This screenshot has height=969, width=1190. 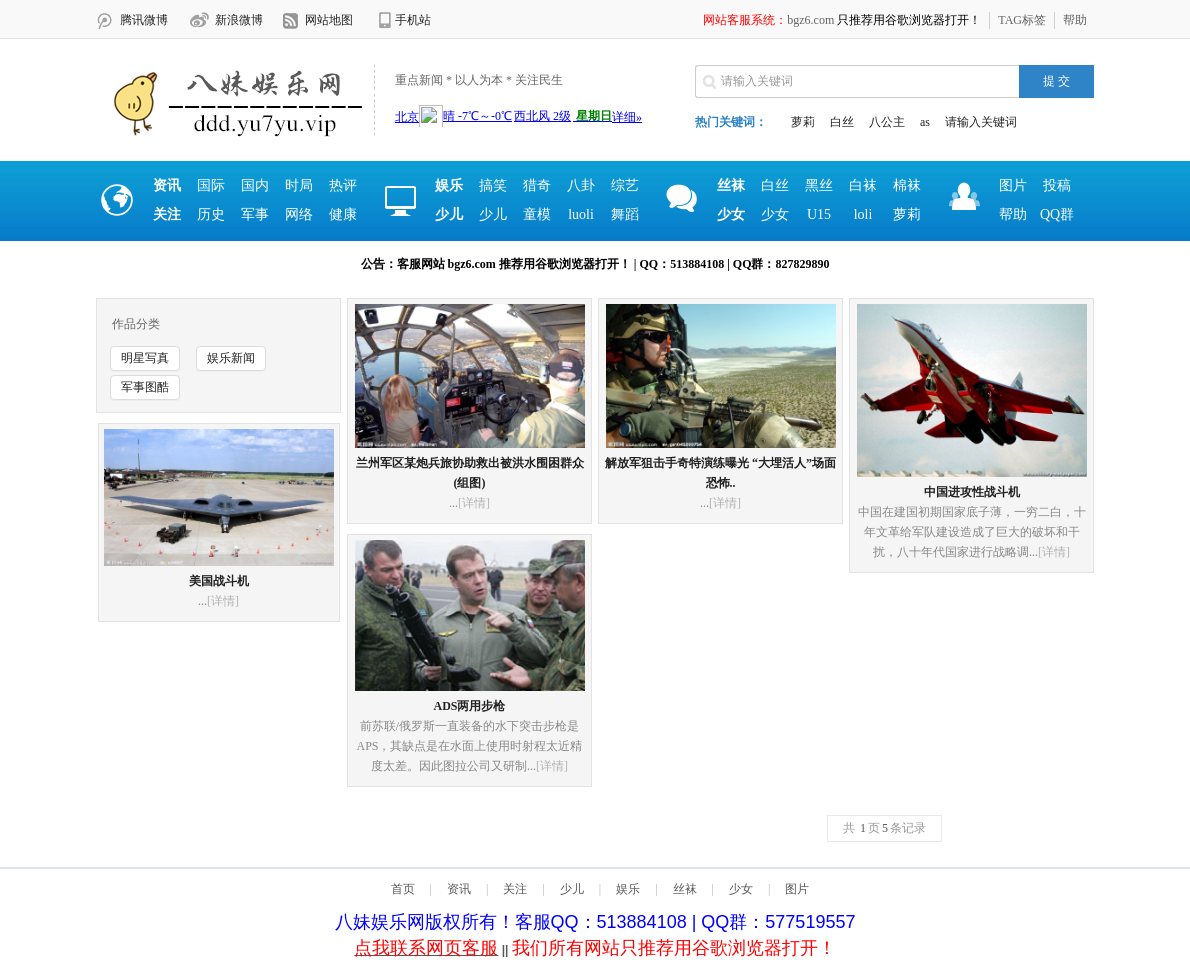 I want to click on TAG标签, so click(x=1022, y=20).